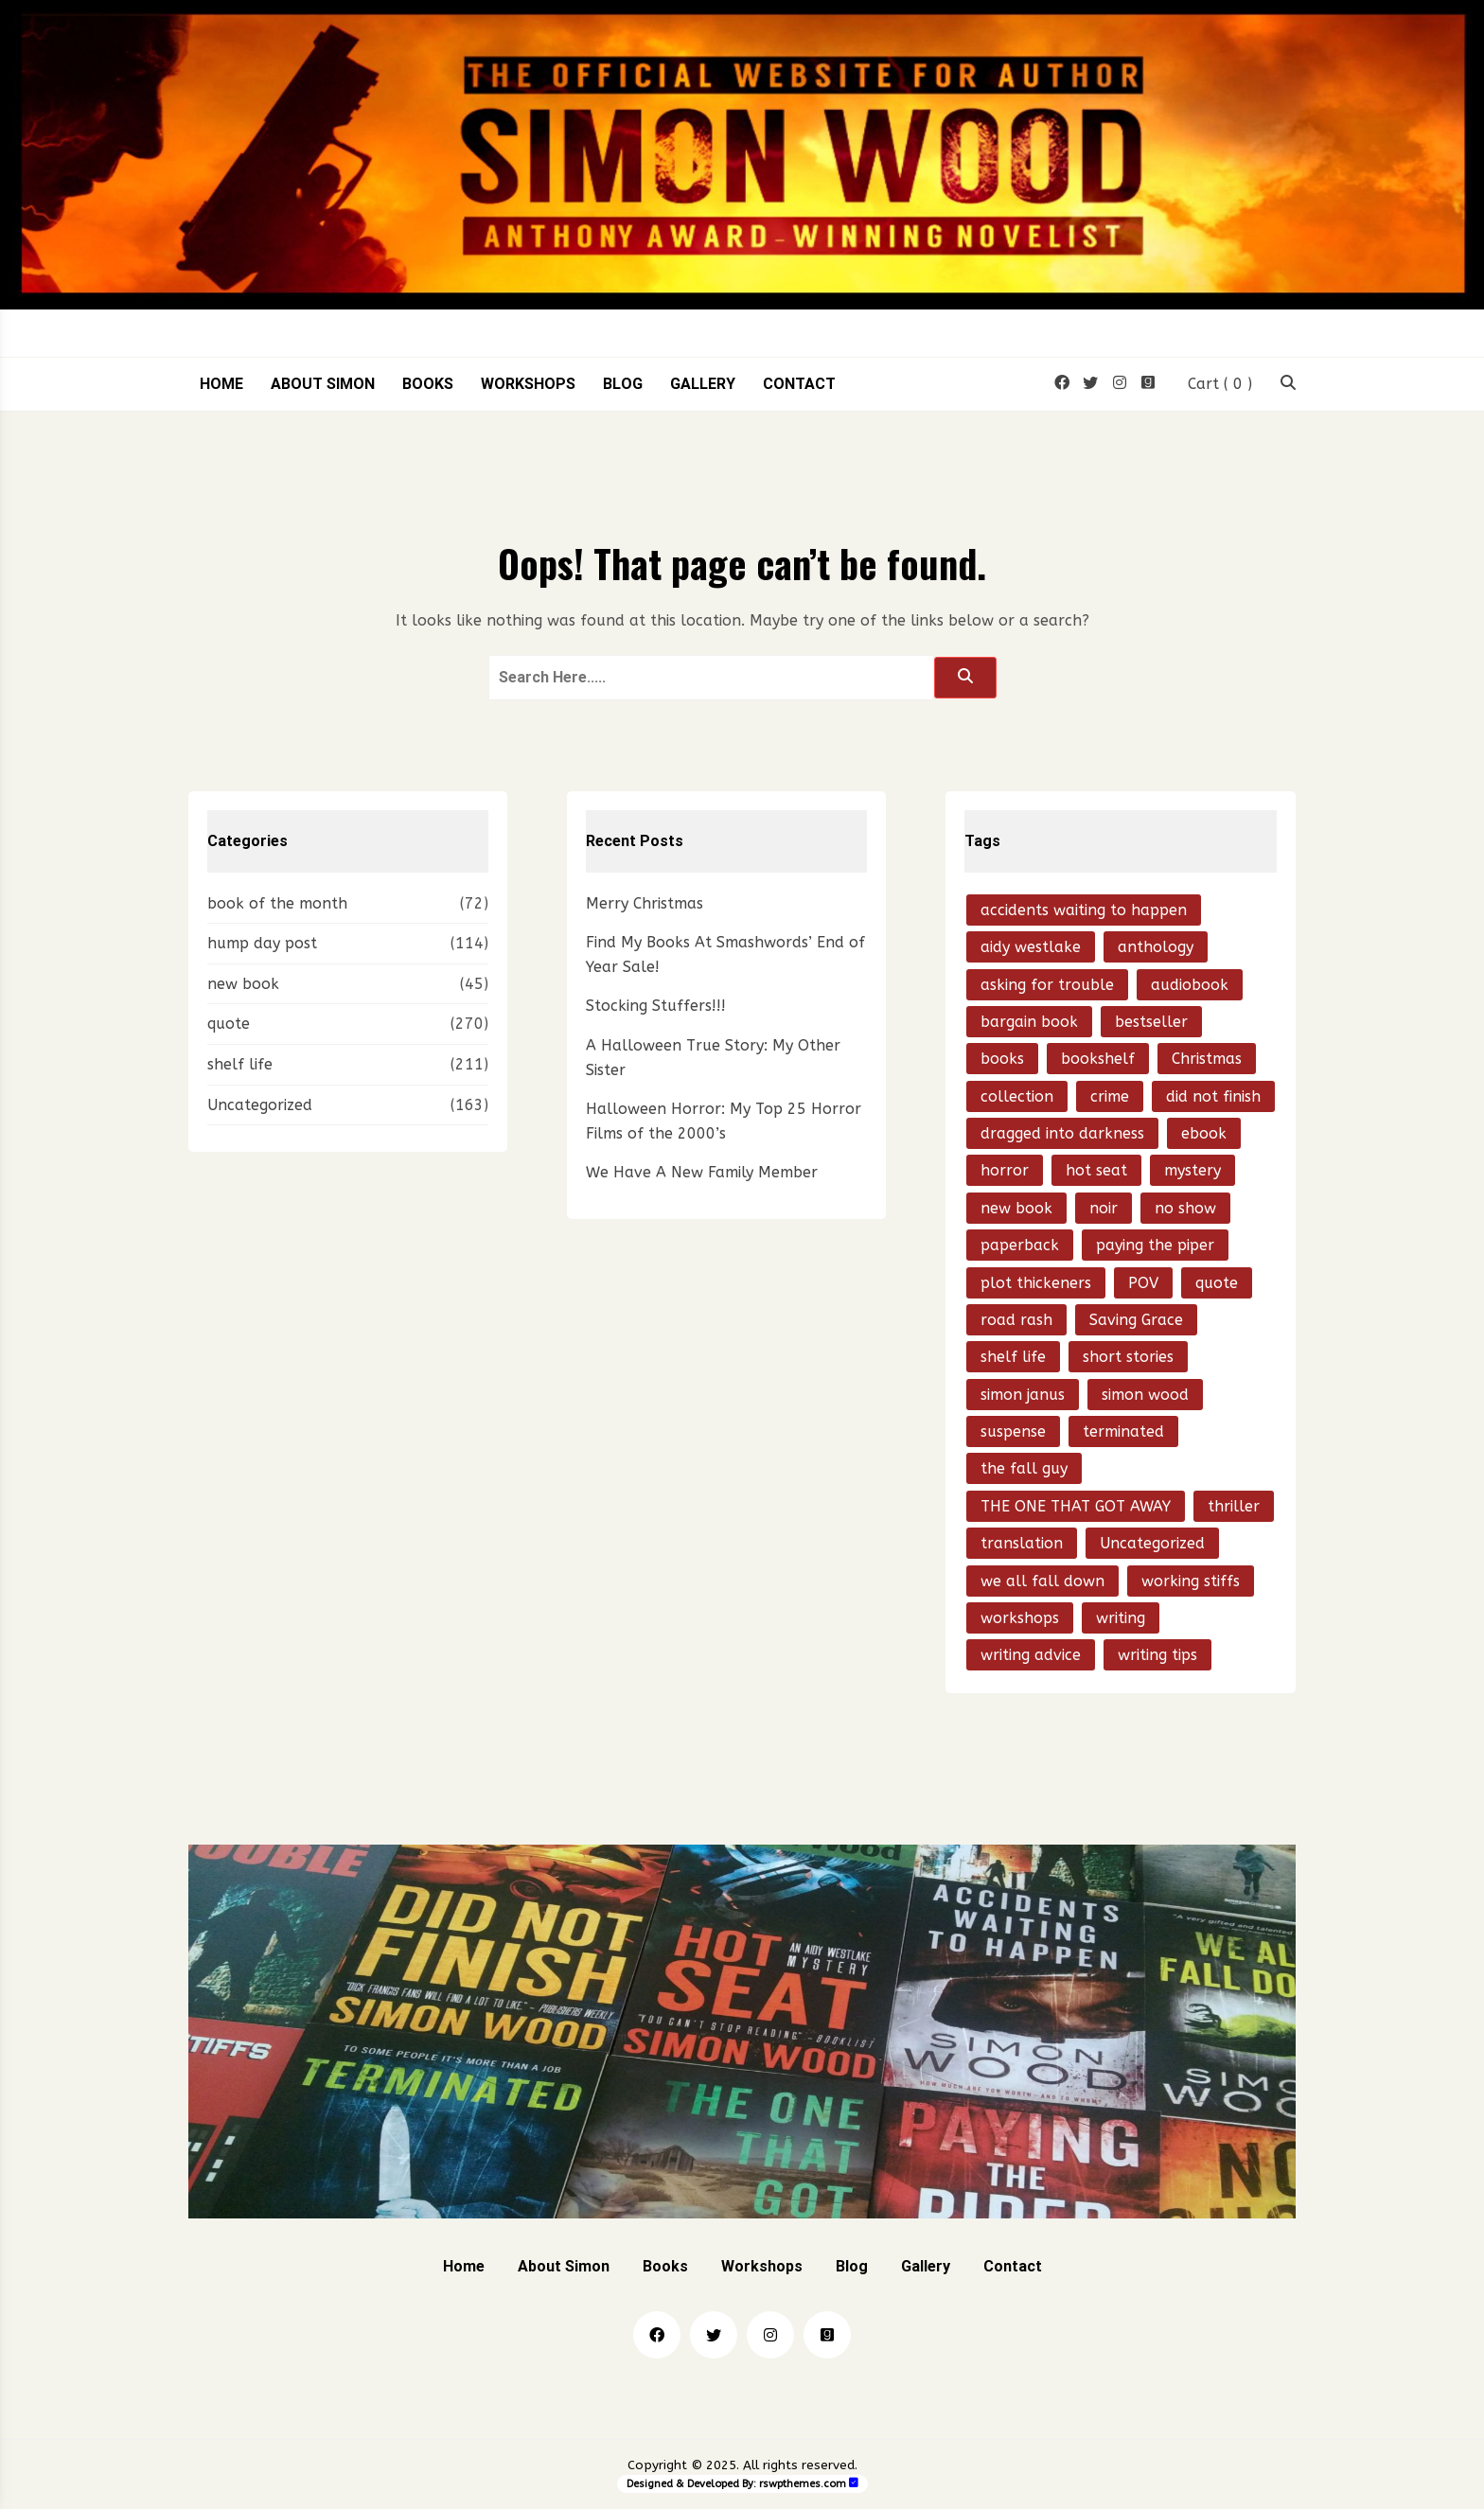  Describe the element at coordinates (259, 1105) in the screenshot. I see `Uncategorized` at that location.